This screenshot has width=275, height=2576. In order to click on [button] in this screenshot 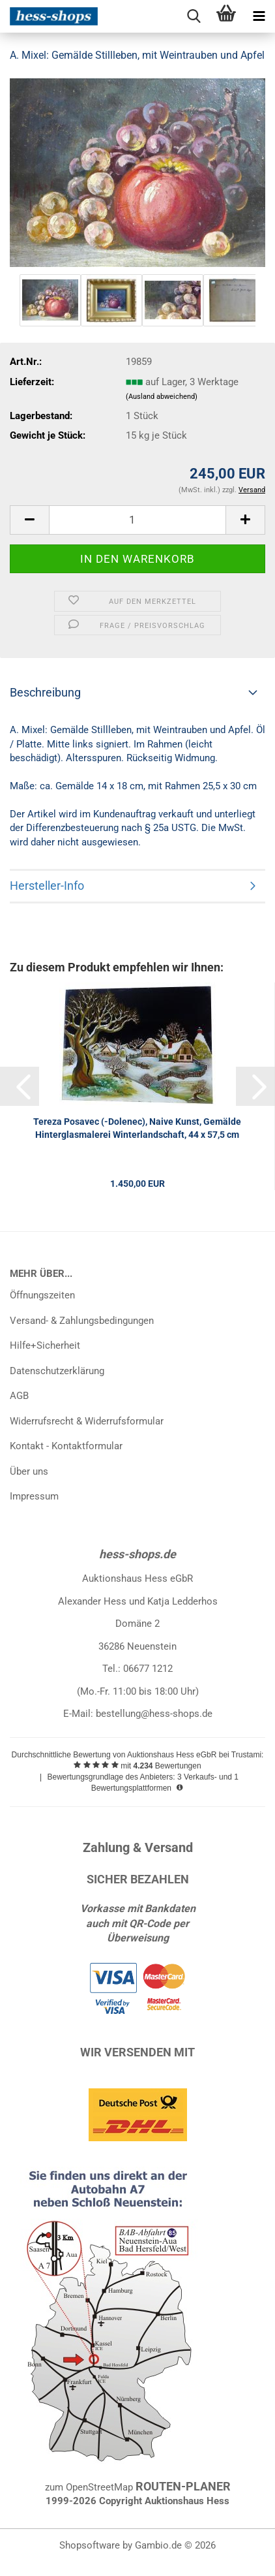, I will do `click(29, 520)`.